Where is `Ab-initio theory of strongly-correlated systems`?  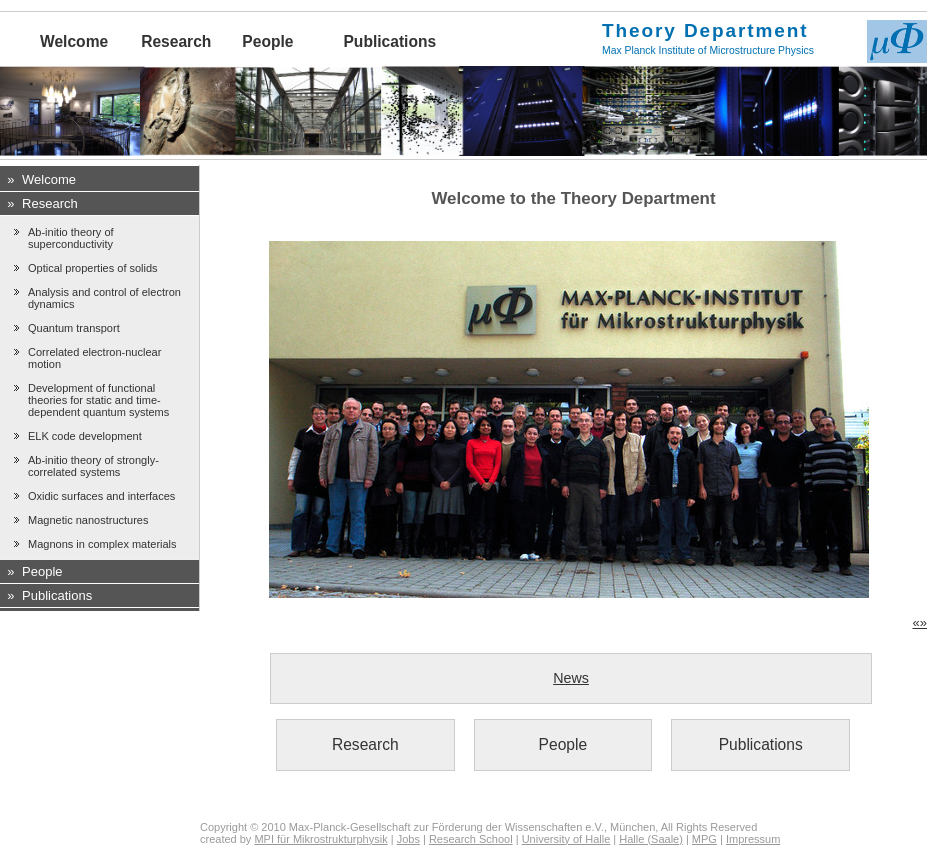 Ab-initio theory of strongly-correlated systems is located at coordinates (93, 466).